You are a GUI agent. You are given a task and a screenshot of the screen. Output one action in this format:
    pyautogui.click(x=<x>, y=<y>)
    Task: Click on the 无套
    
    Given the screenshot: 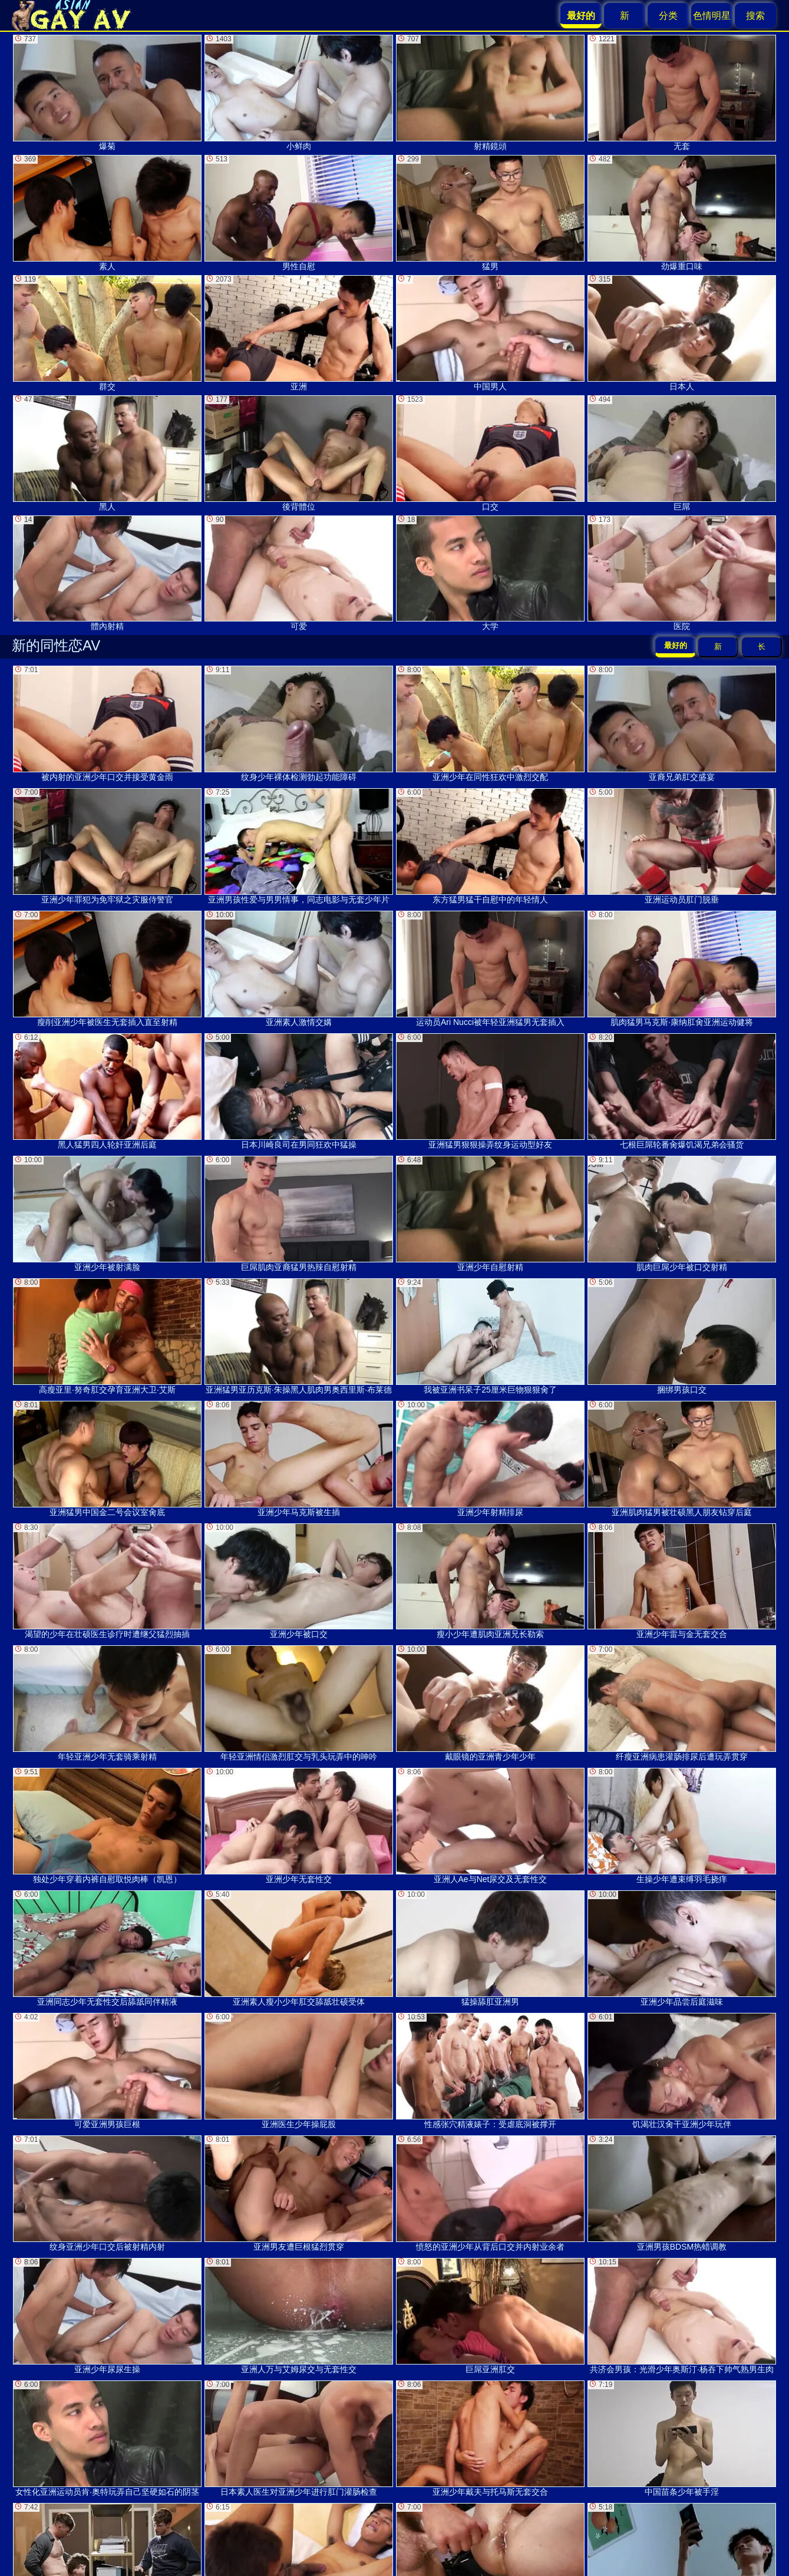 What is the action you would take?
    pyautogui.click(x=681, y=93)
    